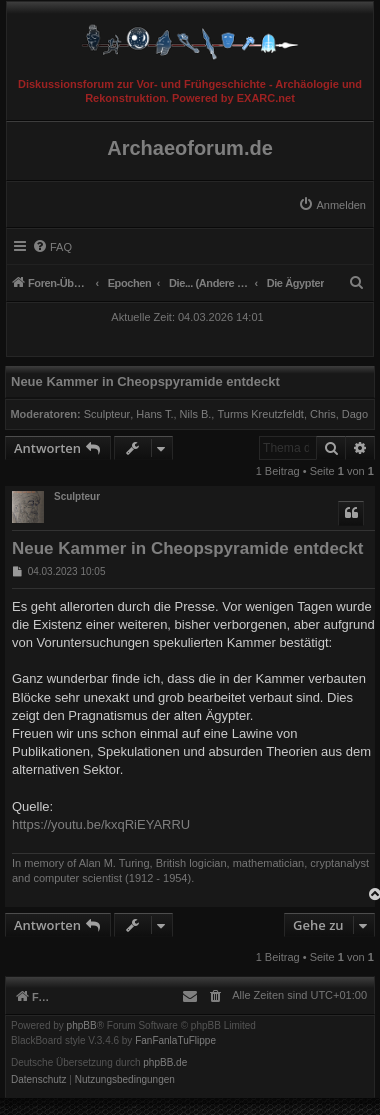 Image resolution: width=380 pixels, height=1115 pixels. What do you see at coordinates (101, 824) in the screenshot?
I see `https://youtu.be/kxqRiEYARRU` at bounding box center [101, 824].